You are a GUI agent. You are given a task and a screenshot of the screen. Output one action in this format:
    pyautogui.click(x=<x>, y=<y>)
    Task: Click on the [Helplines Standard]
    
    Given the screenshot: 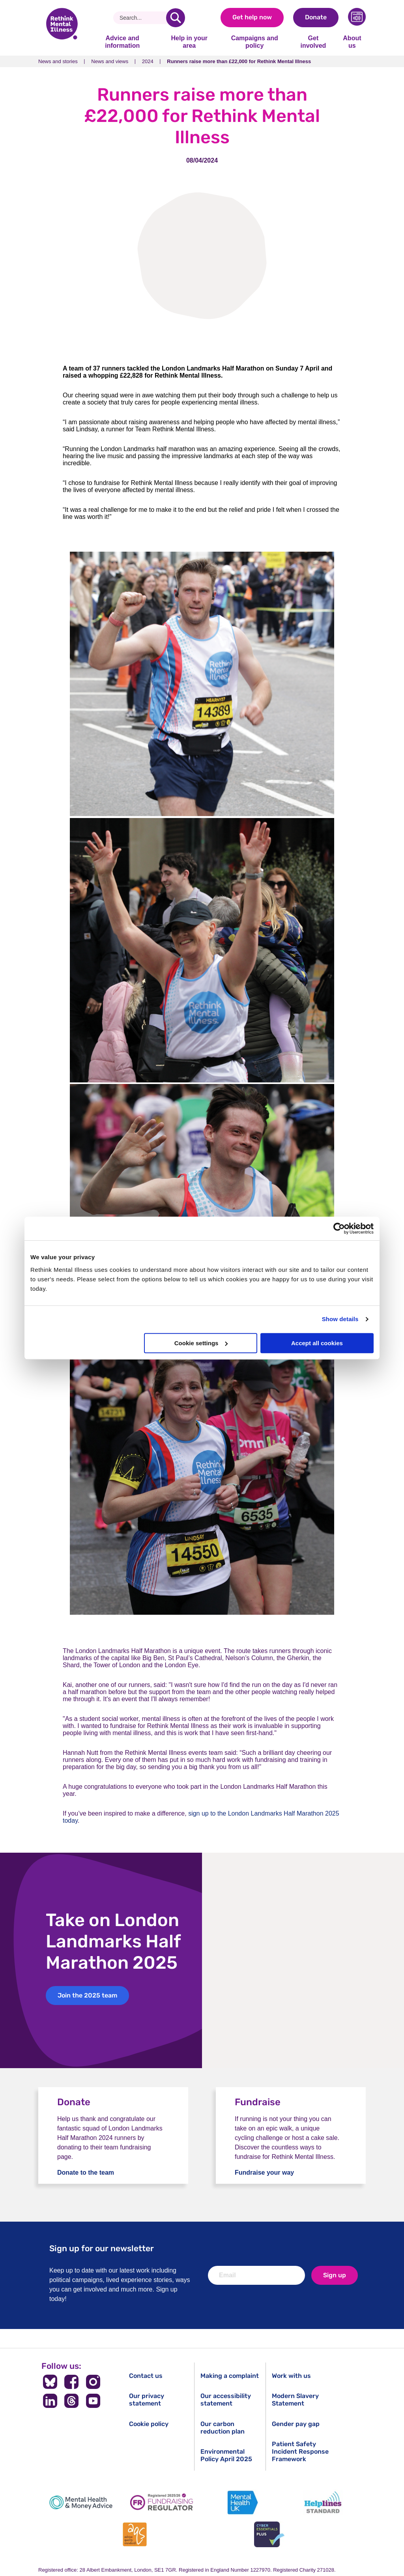 What is the action you would take?
    pyautogui.click(x=323, y=2502)
    